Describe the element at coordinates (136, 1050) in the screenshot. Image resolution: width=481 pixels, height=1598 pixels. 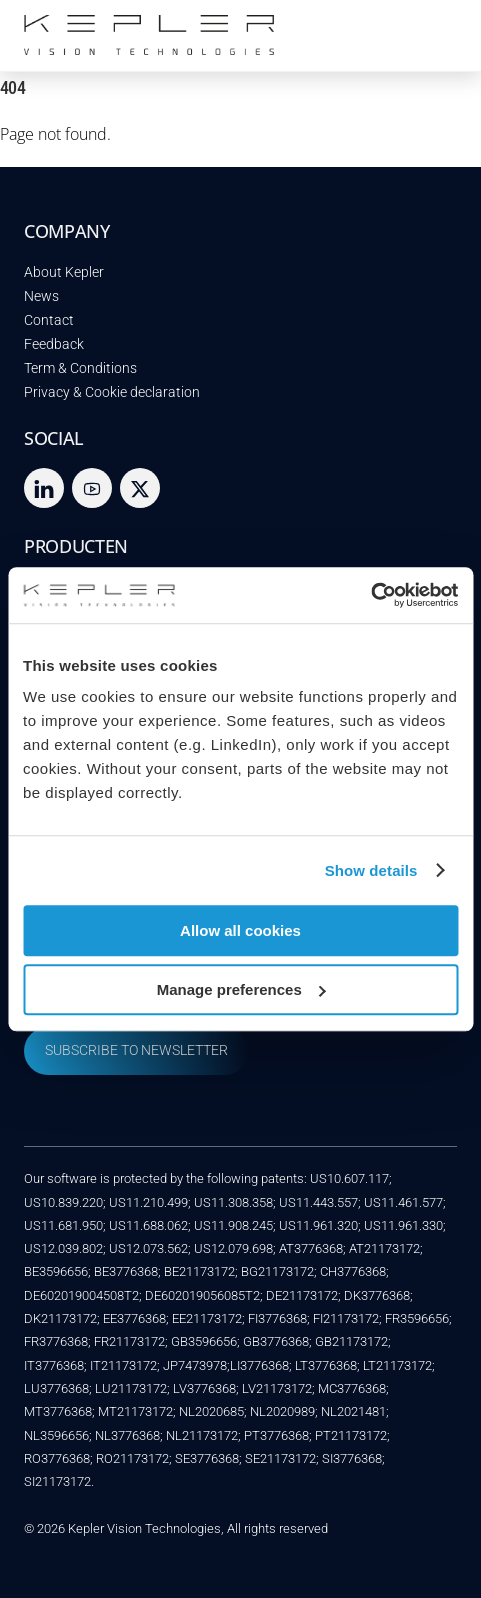
I see `SUBSCRIBE TO NEWSLETTER` at that location.